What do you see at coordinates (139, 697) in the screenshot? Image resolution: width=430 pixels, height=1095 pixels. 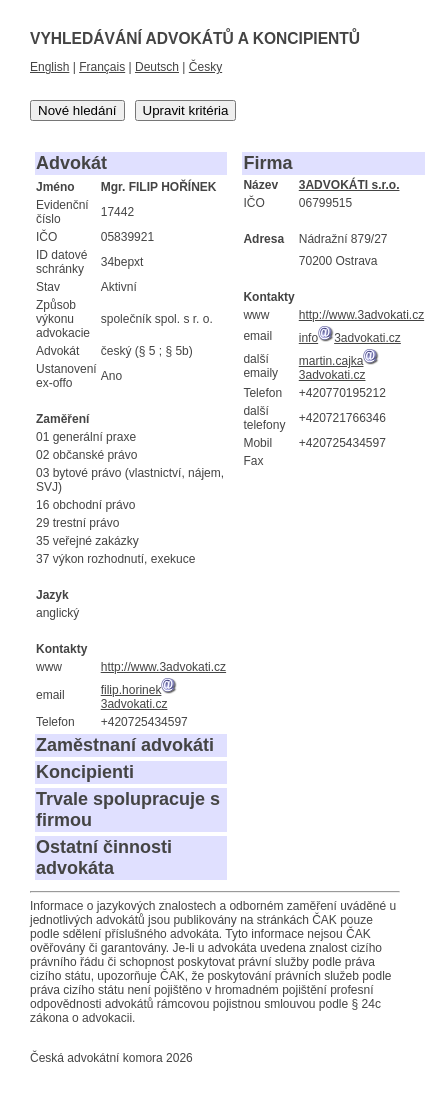 I see `filip.horinek3advokati.cz` at bounding box center [139, 697].